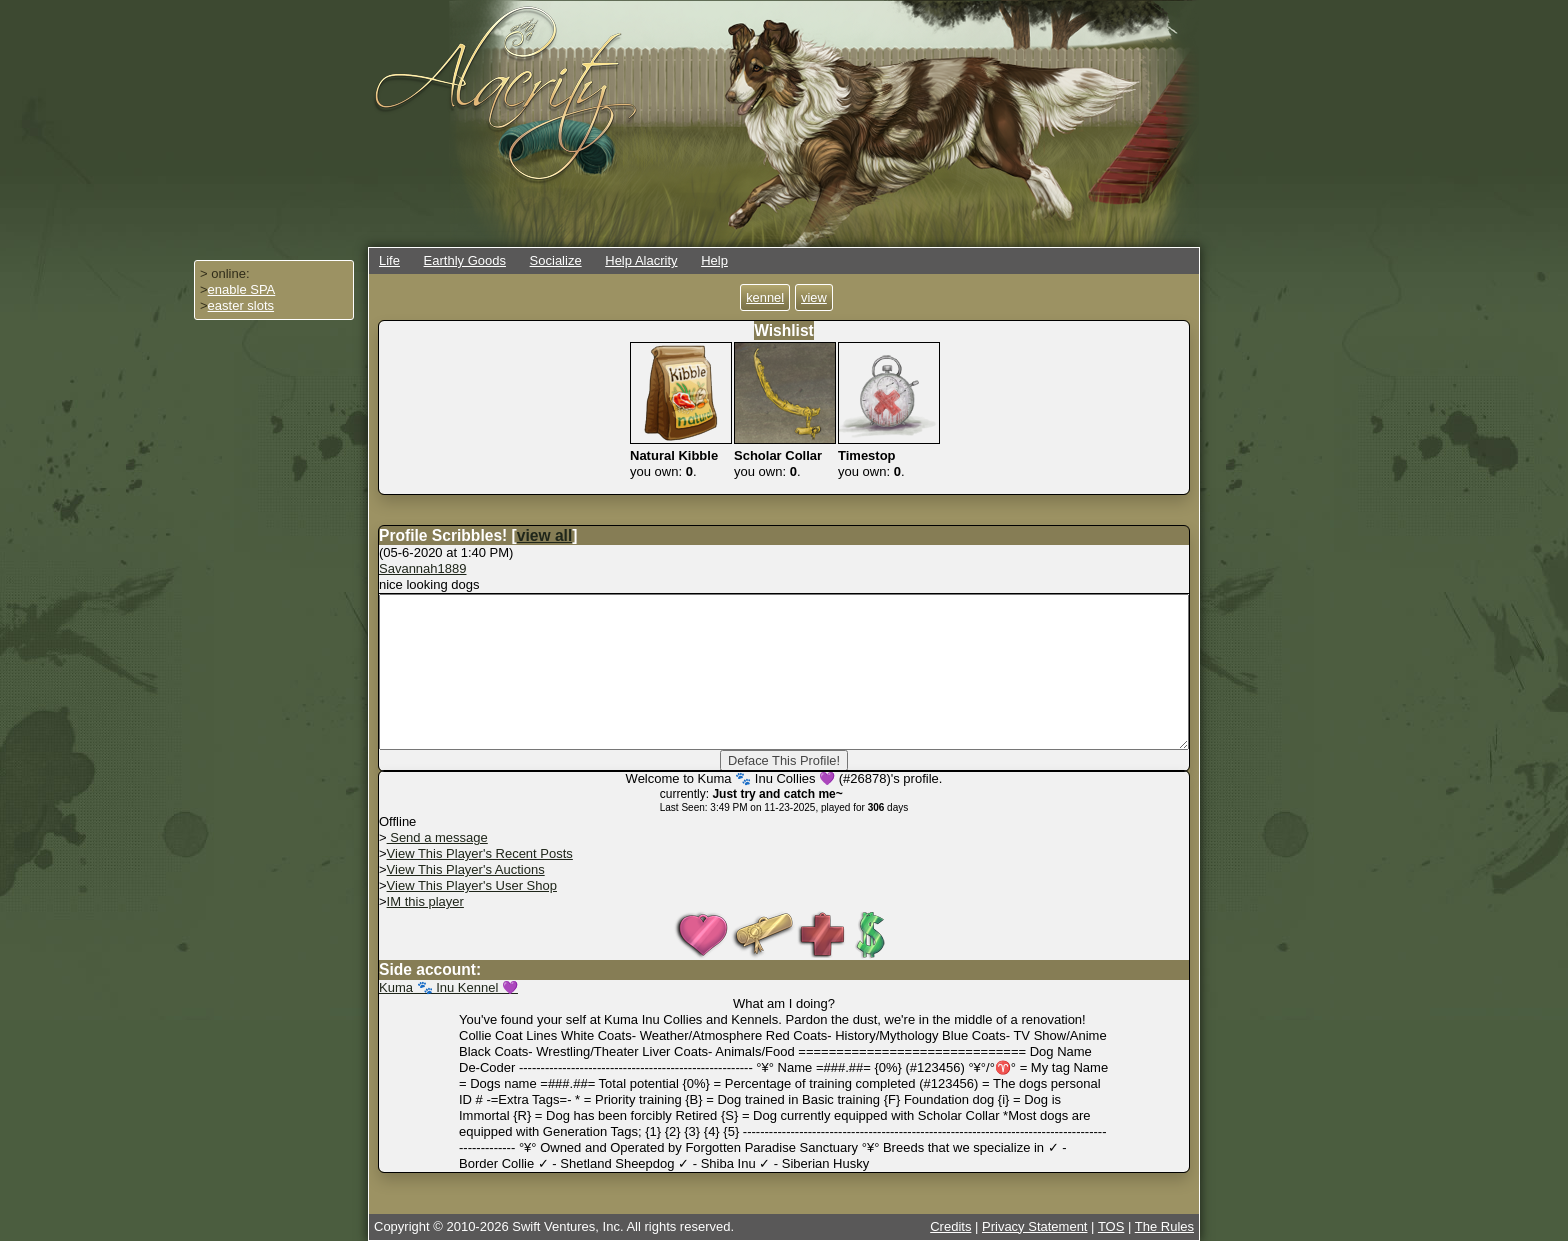  What do you see at coordinates (765, 297) in the screenshot?
I see `kennel` at bounding box center [765, 297].